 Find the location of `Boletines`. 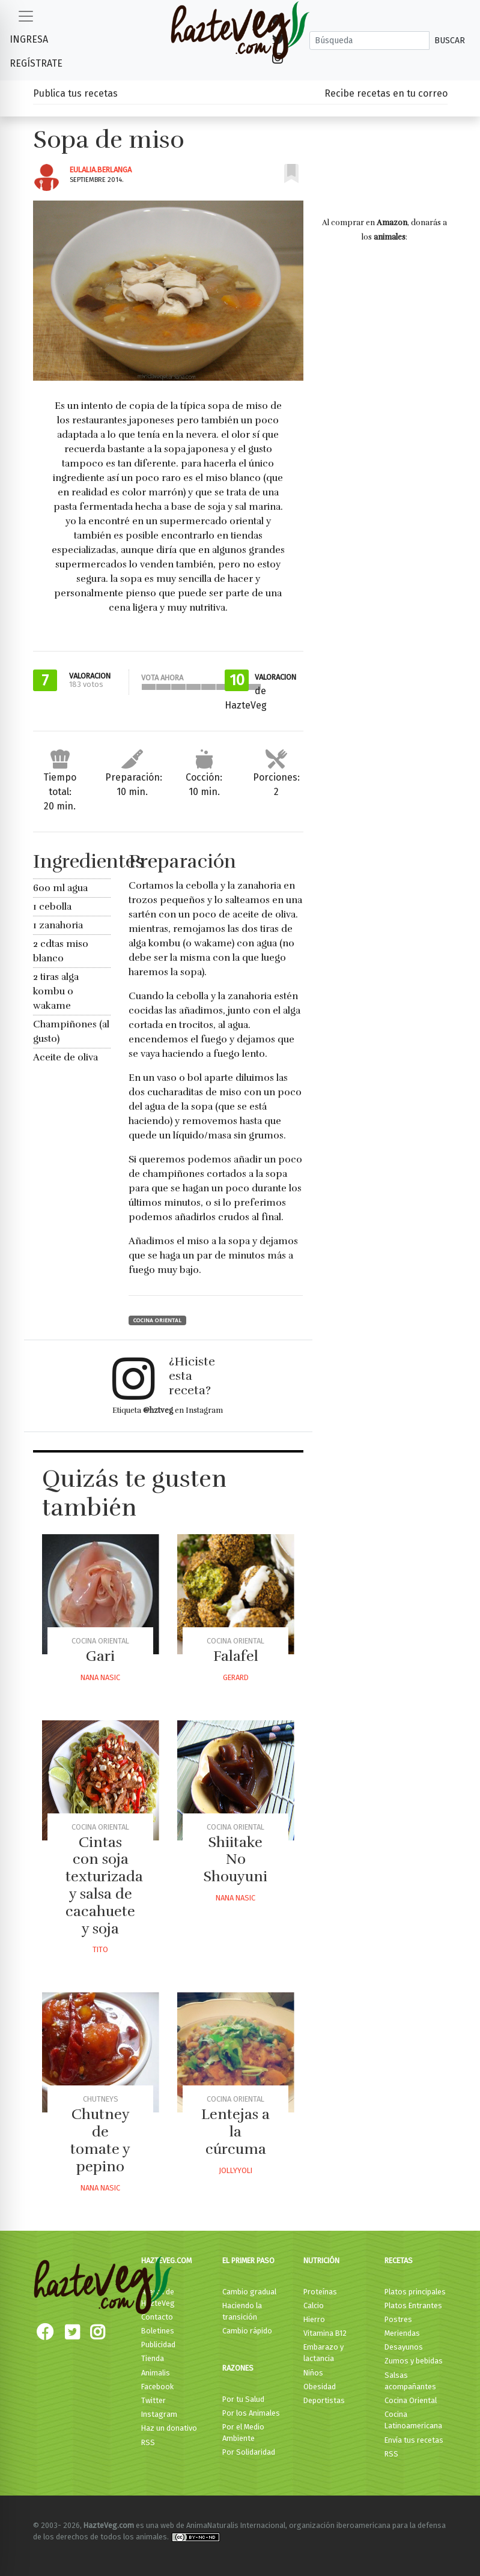

Boletines is located at coordinates (157, 2330).